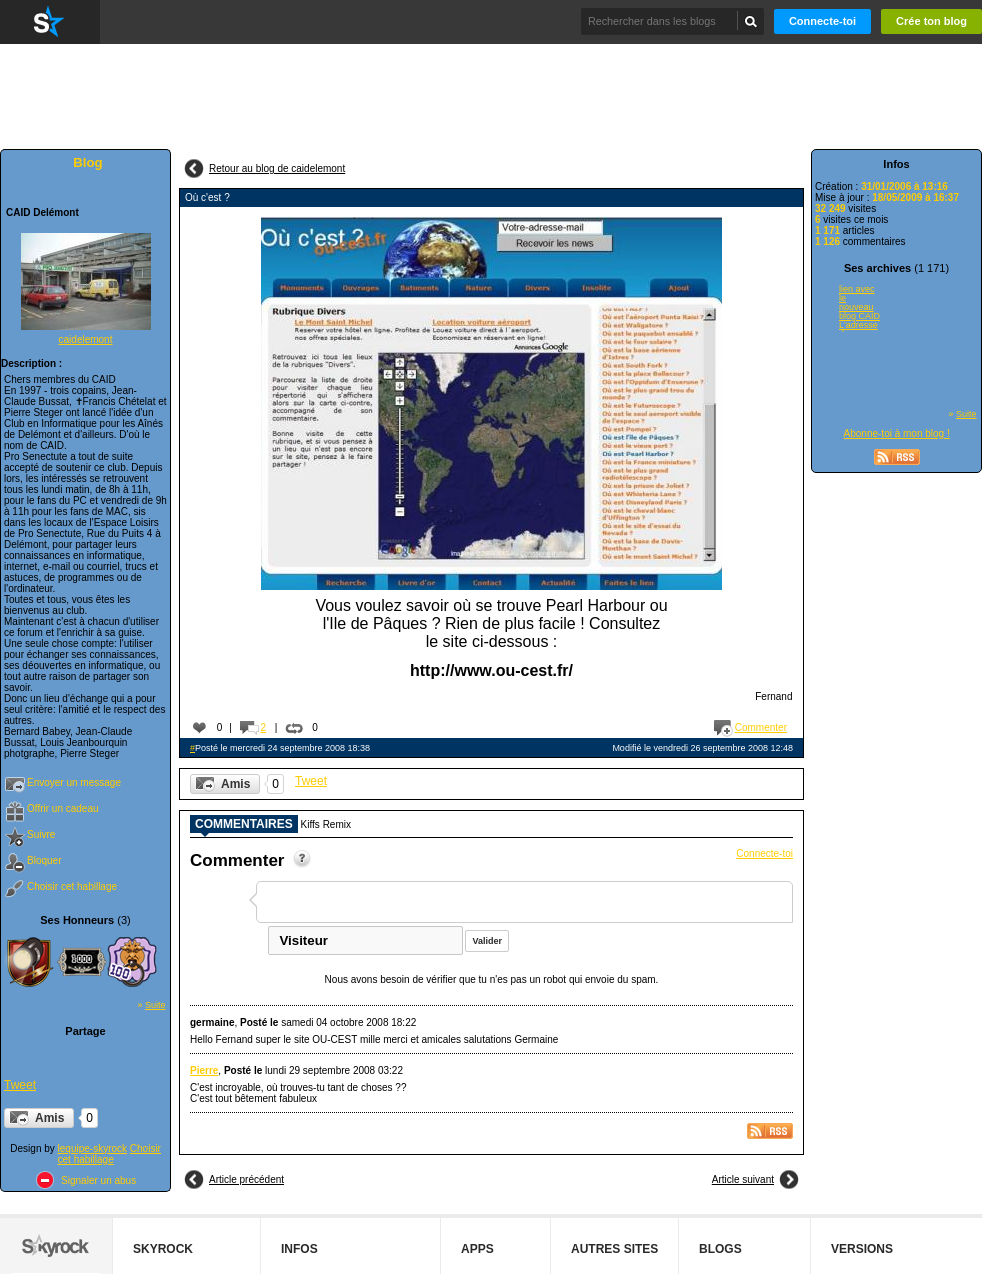 The width and height of the screenshot is (982, 1274). I want to click on Commentaires, so click(244, 825).